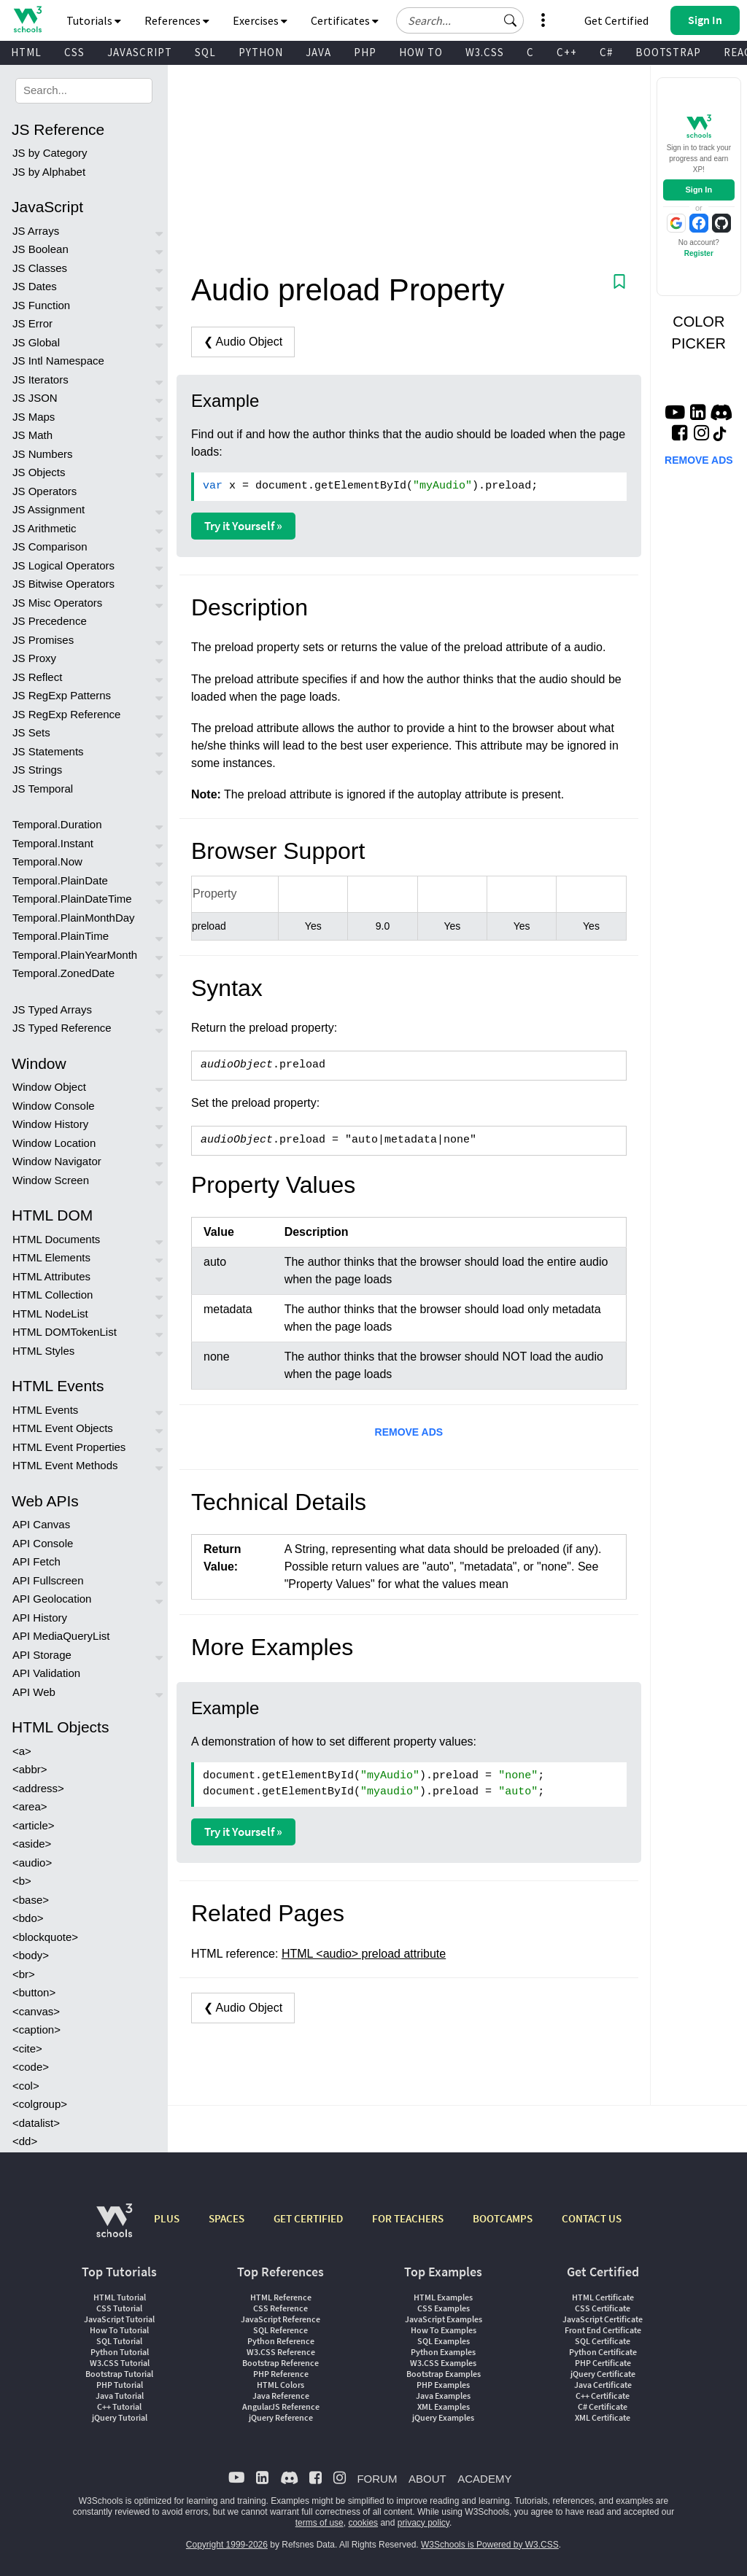 The image size is (747, 2576). Describe the element at coordinates (49, 621) in the screenshot. I see `JS Precedence` at that location.